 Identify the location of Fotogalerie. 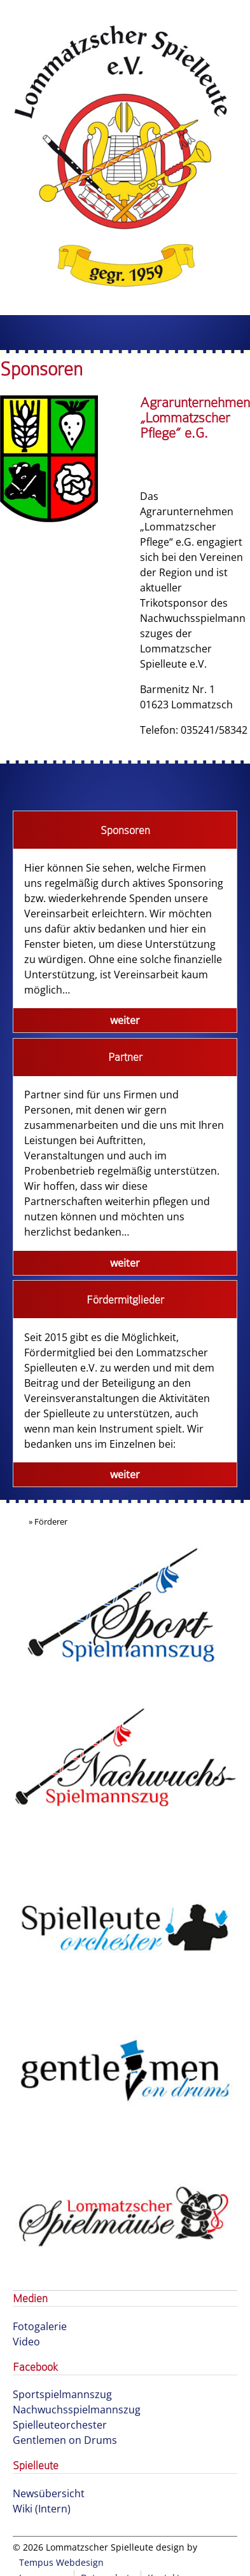
(40, 2326).